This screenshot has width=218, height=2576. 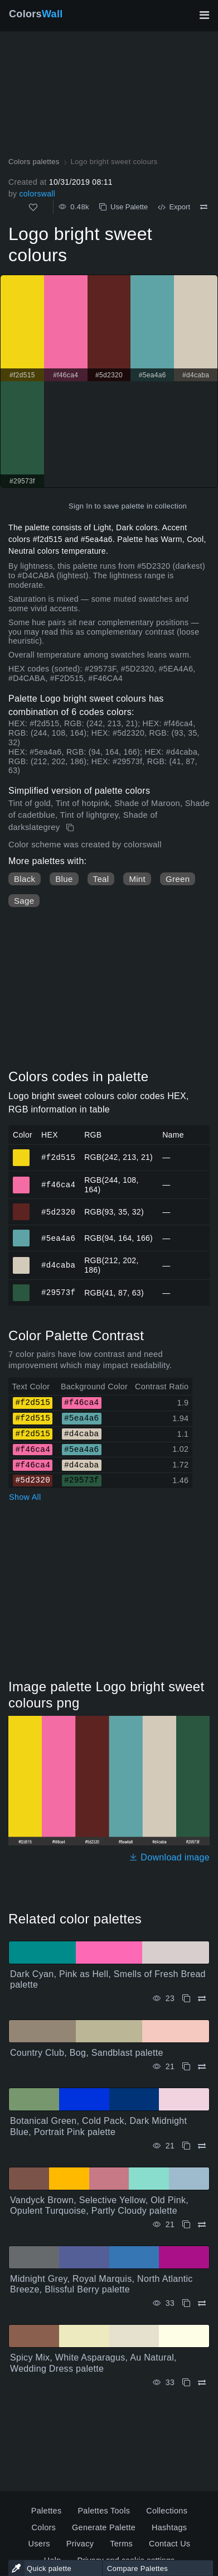 I want to click on Hashtags, so click(x=169, y=2527).